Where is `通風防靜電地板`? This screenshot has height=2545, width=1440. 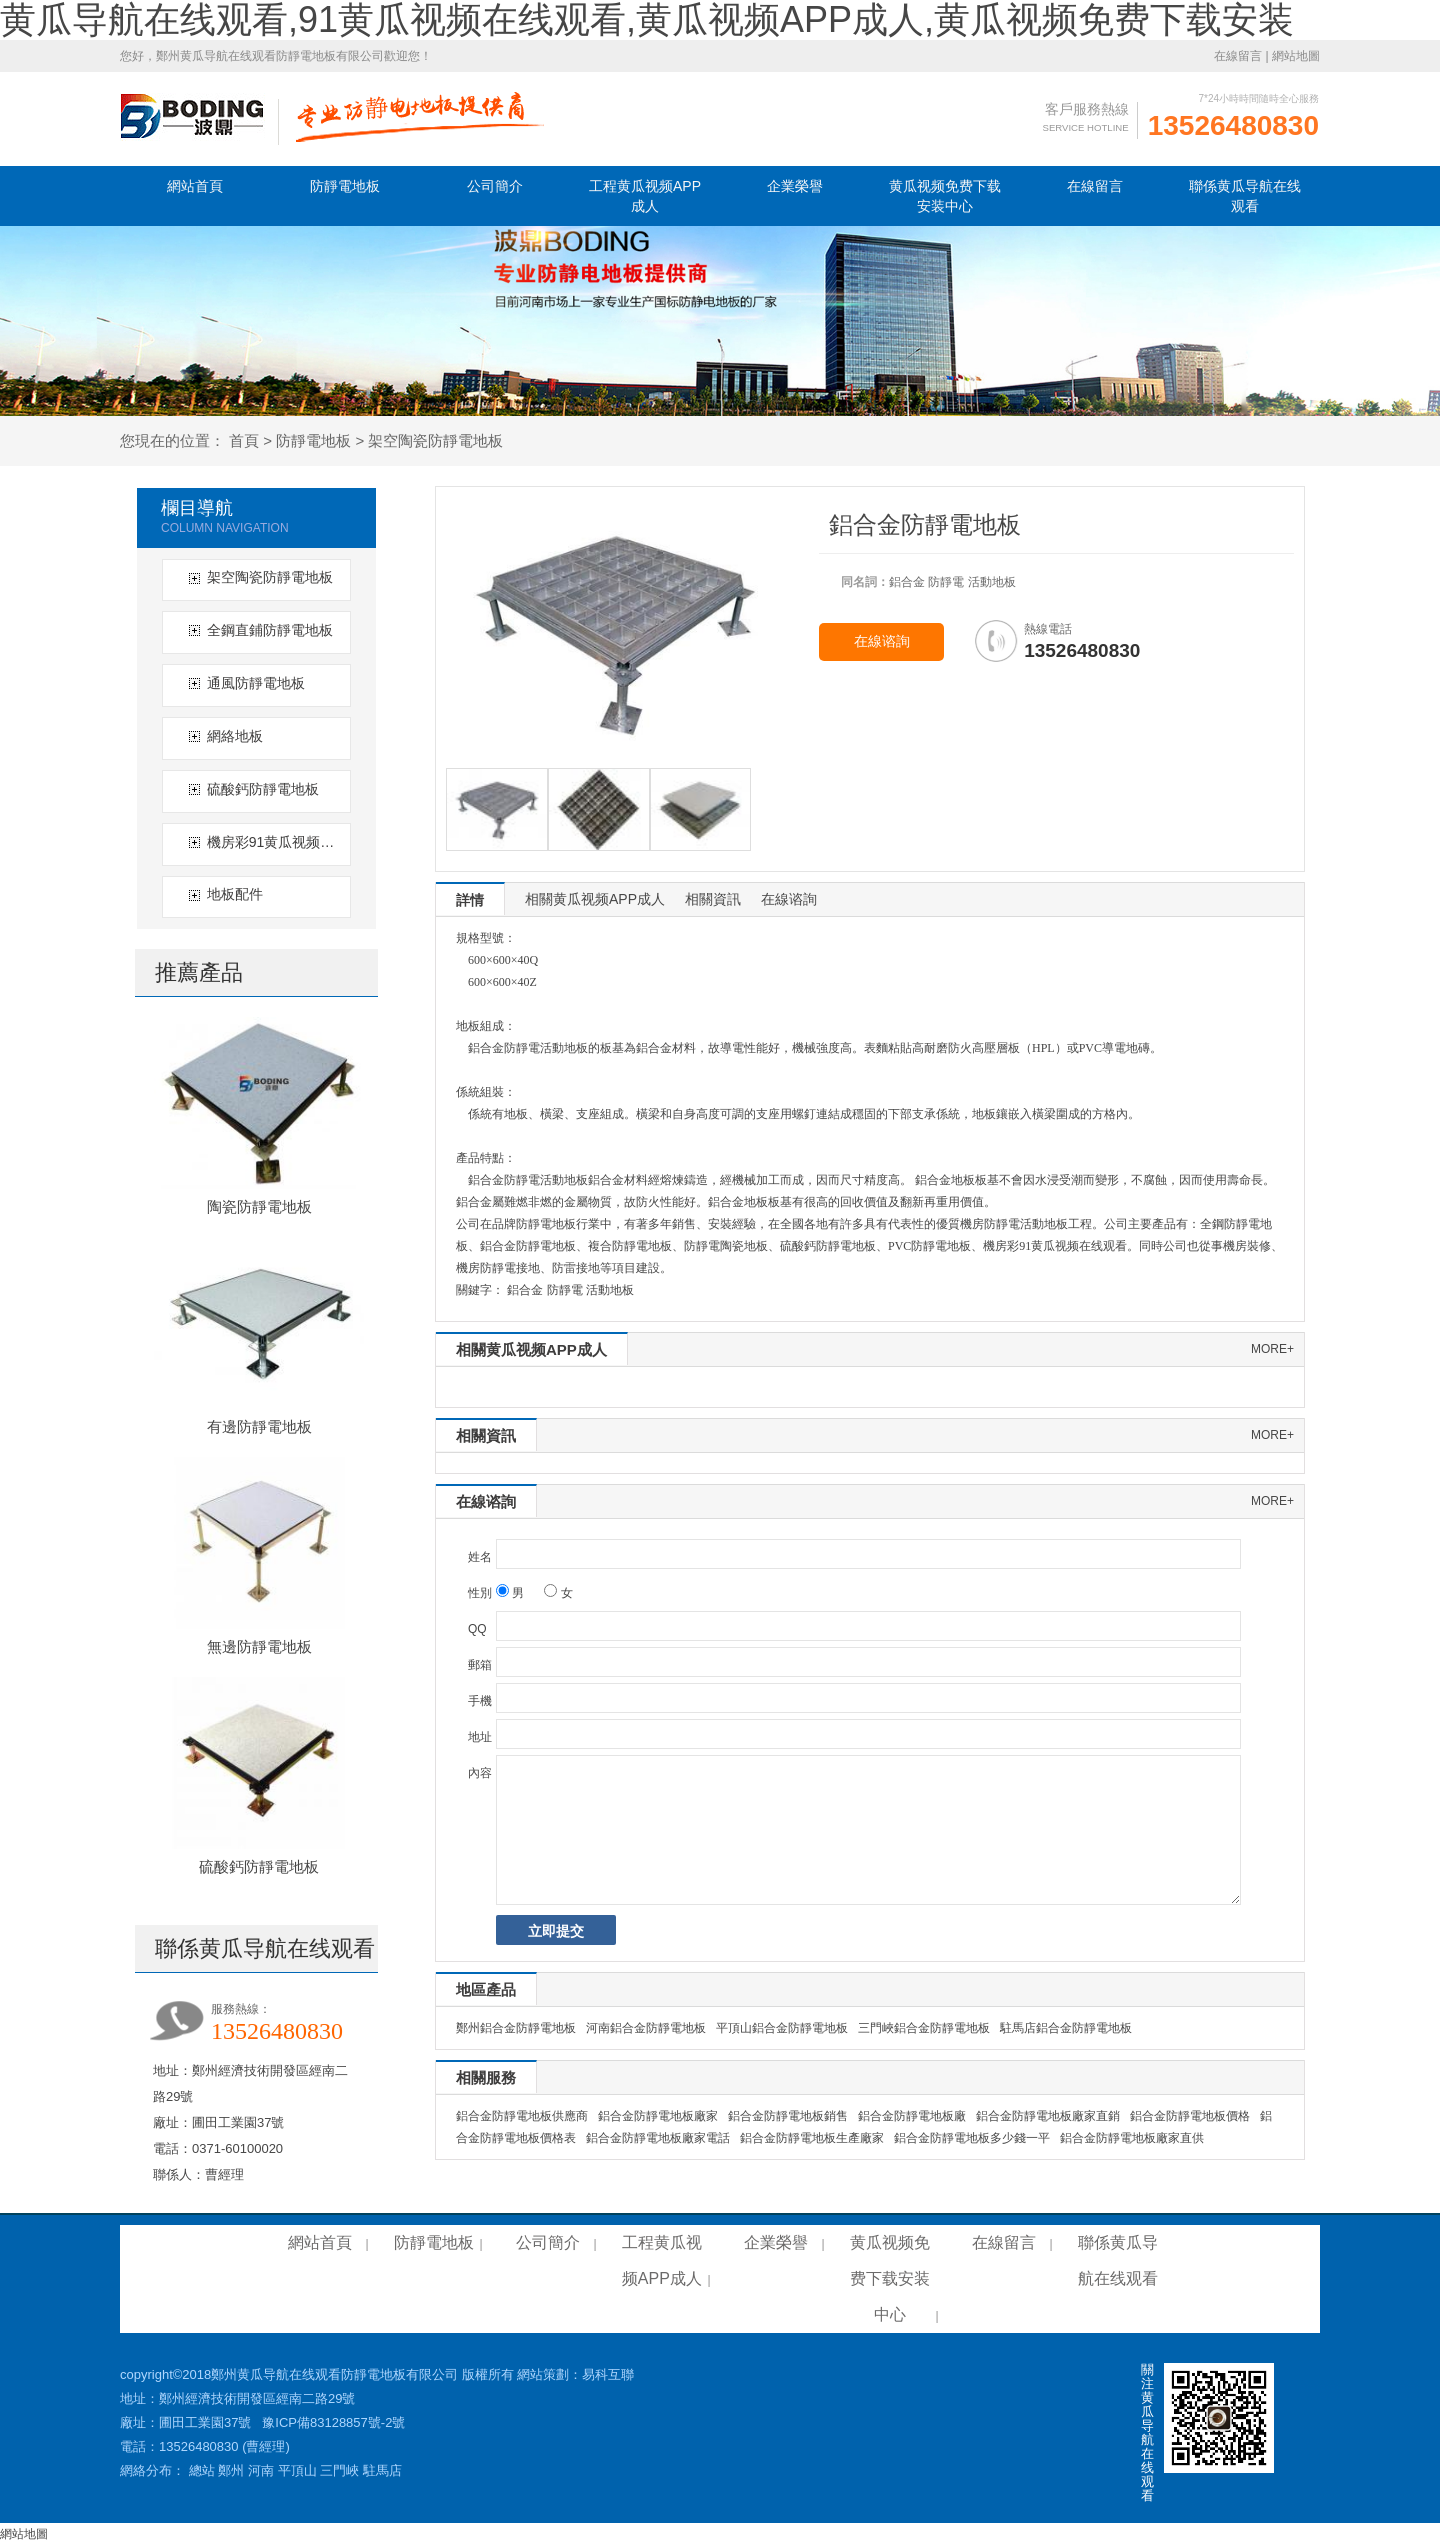
通風防靜電地板 is located at coordinates (256, 683).